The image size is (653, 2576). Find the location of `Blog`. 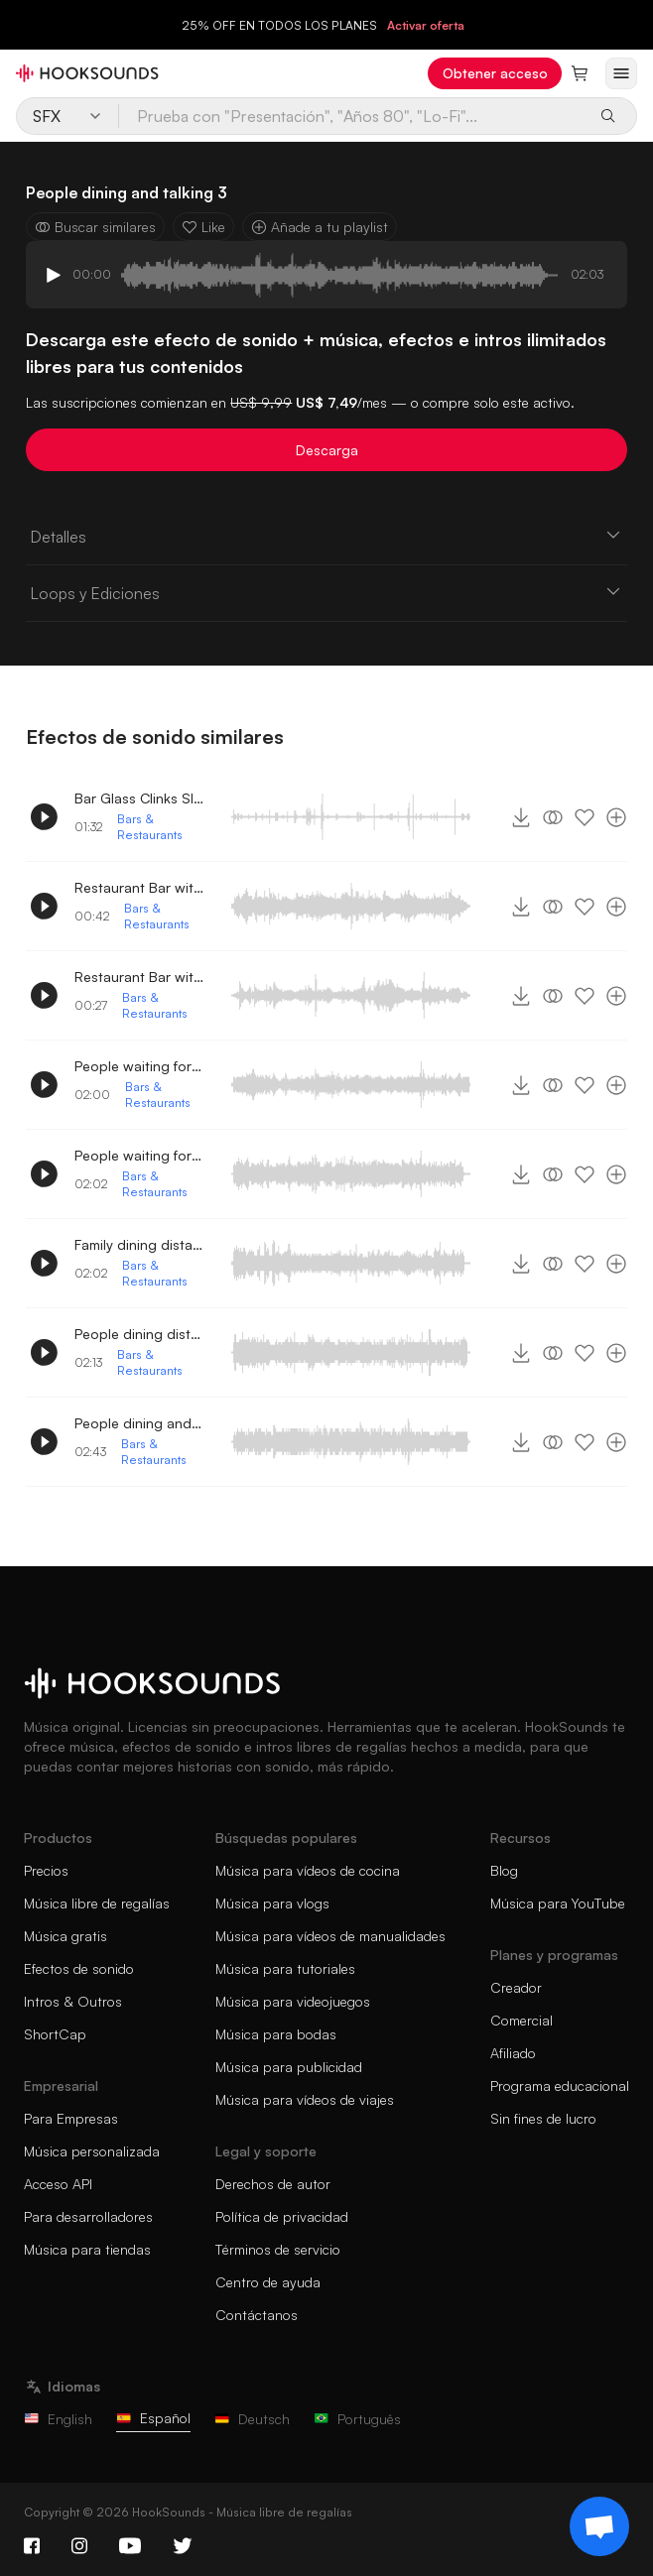

Blog is located at coordinates (504, 1870).